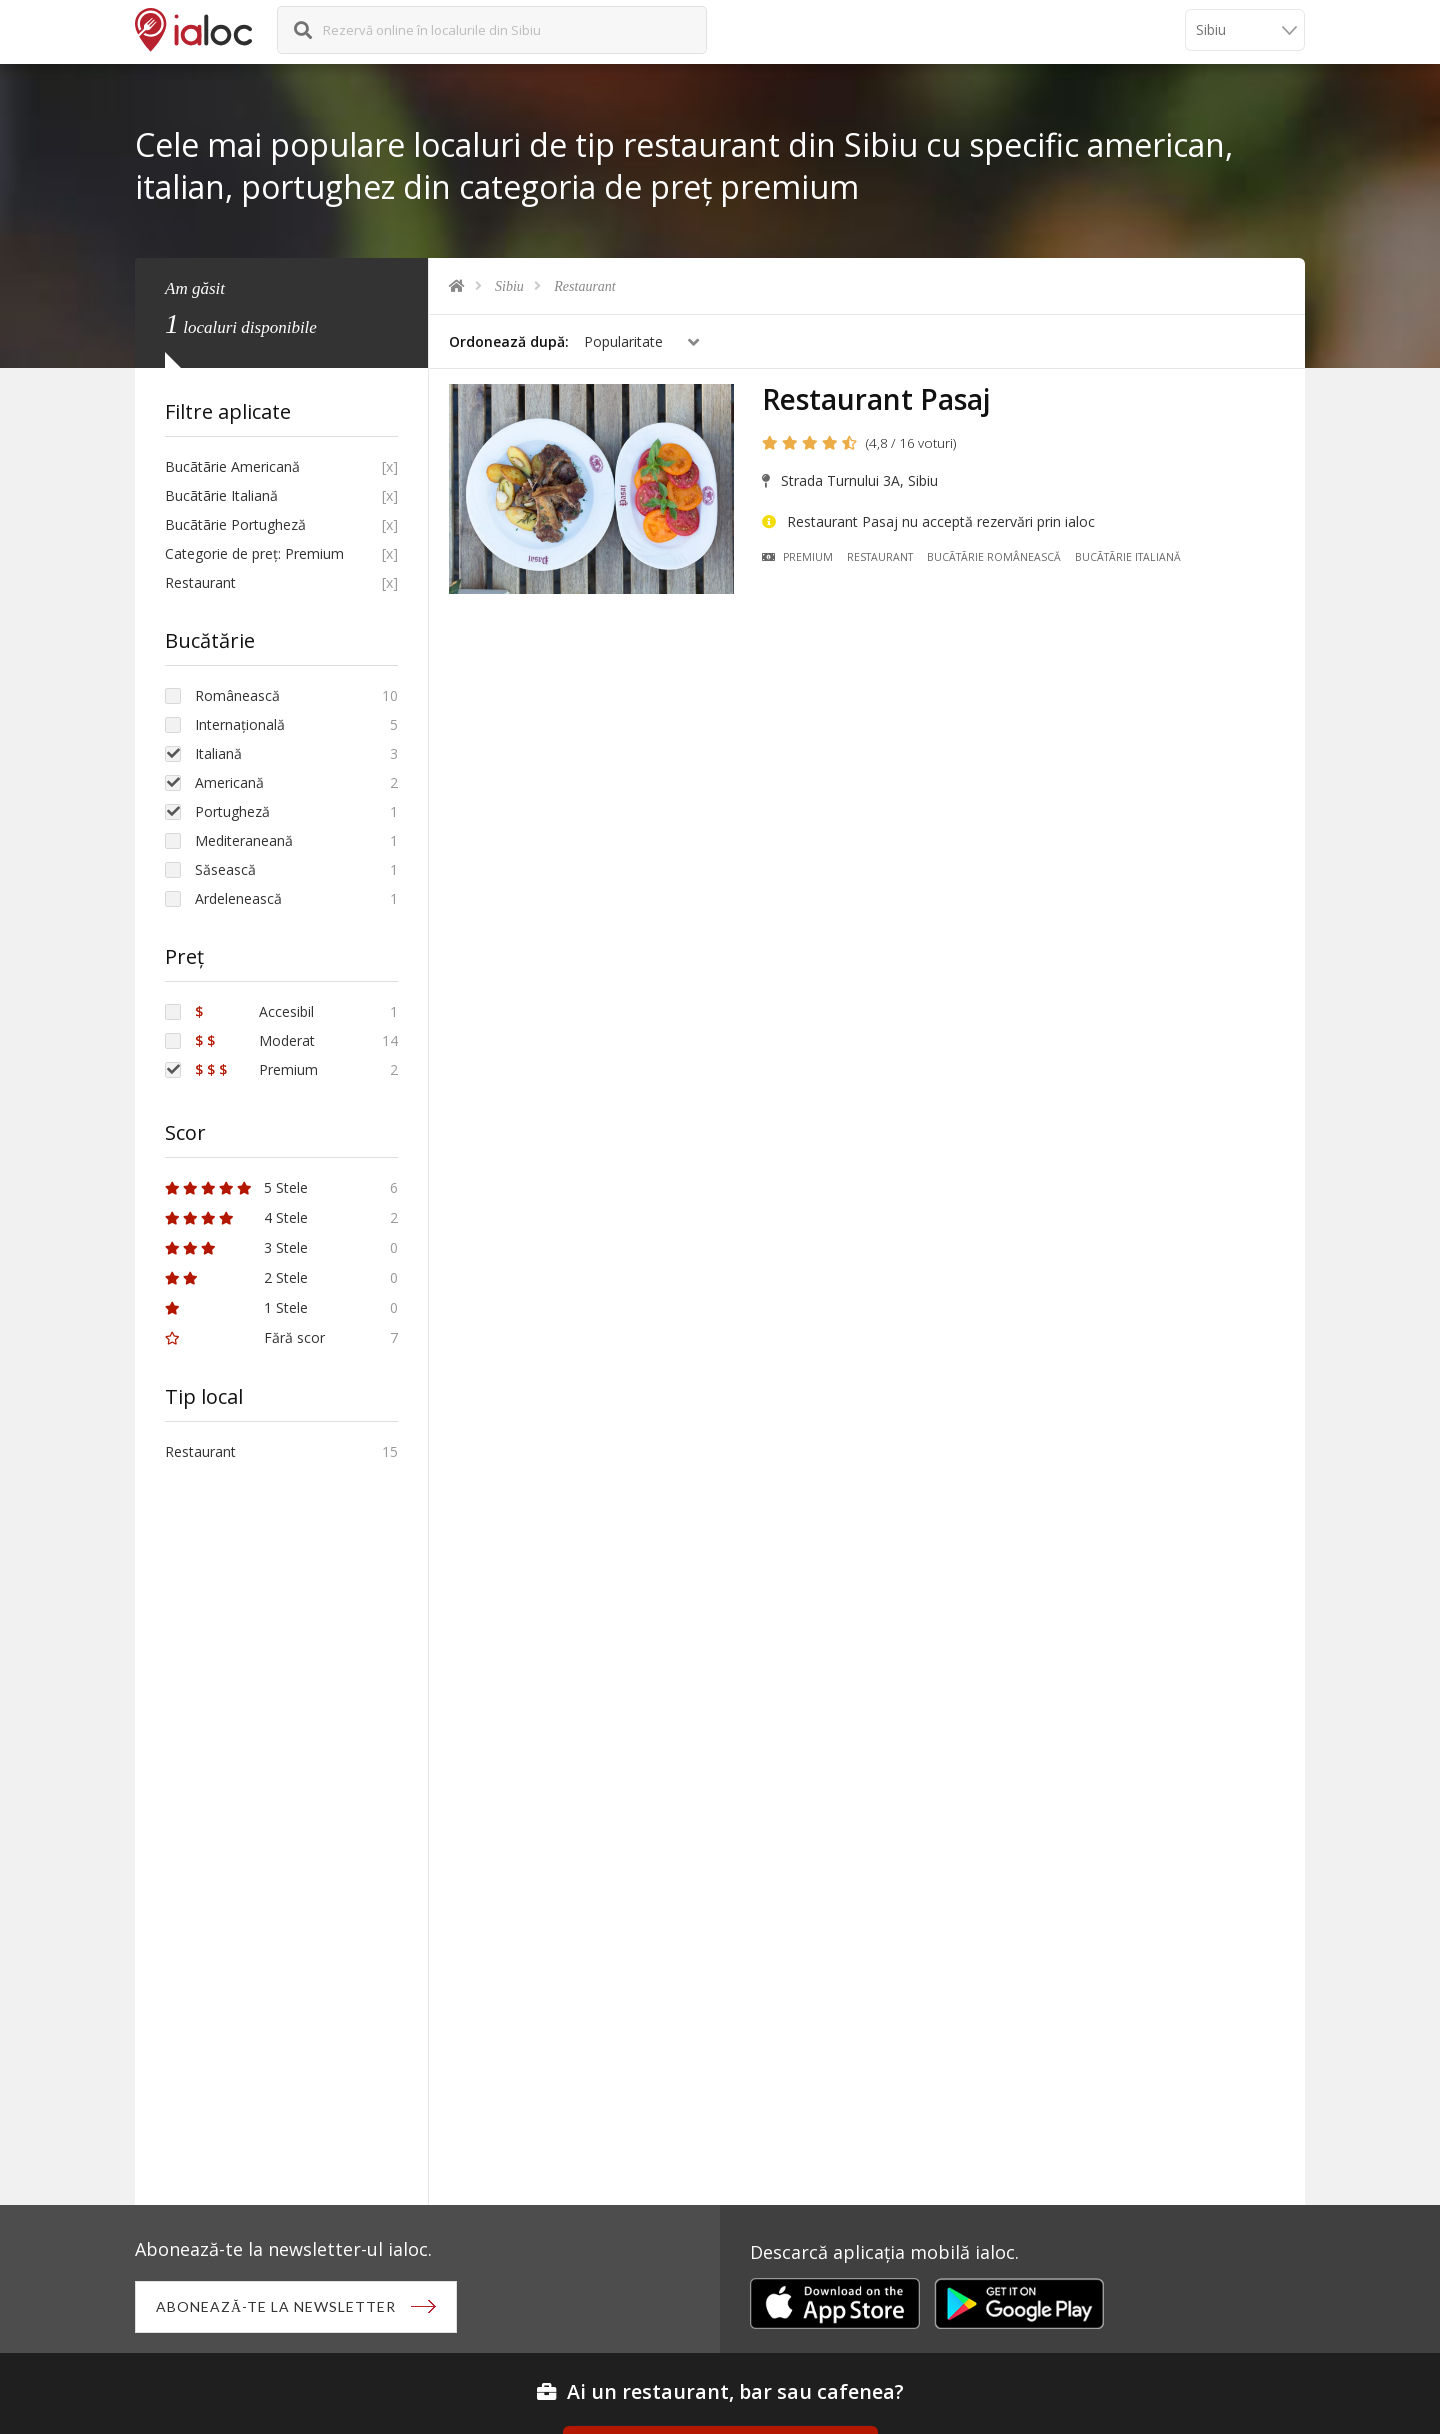  I want to click on 3 Stele, so click(236, 1247).